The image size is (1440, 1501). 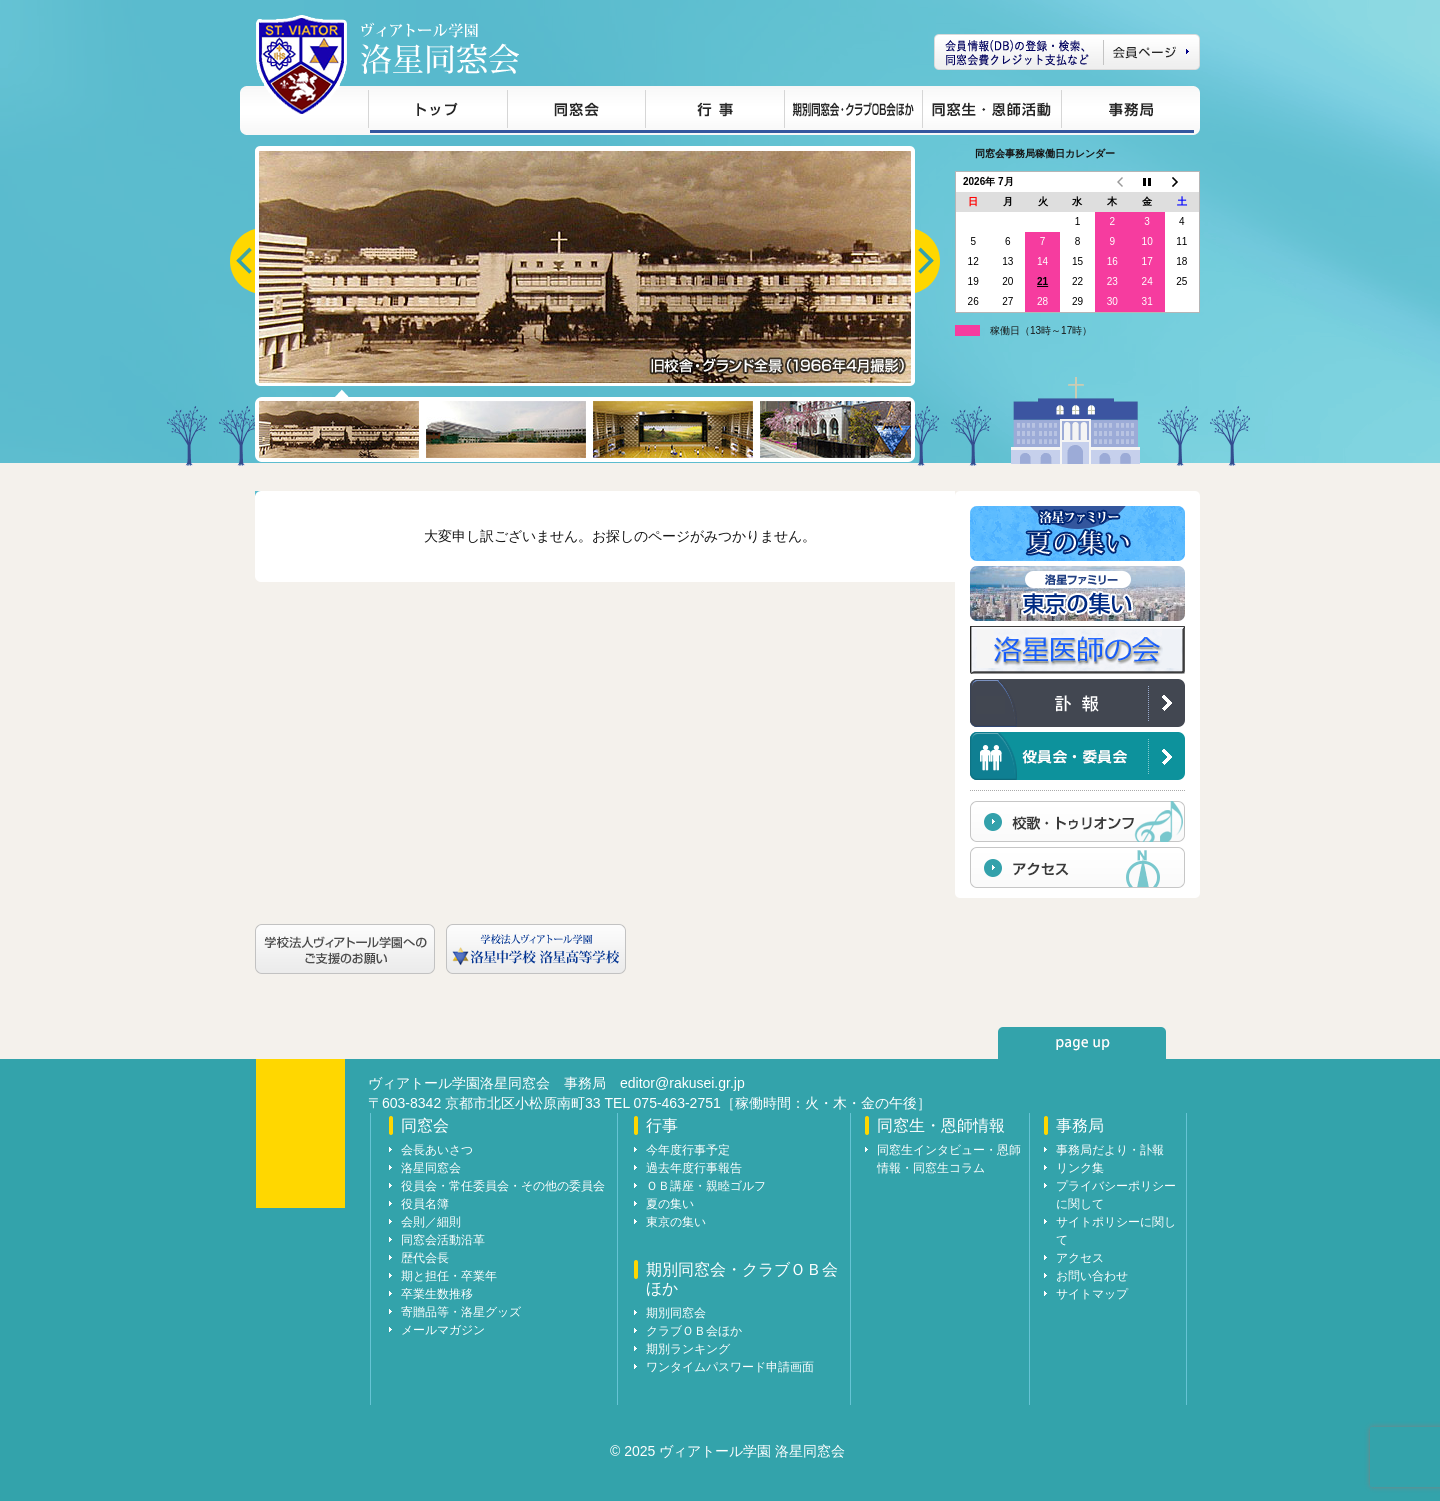 I want to click on リンク集, so click(x=1080, y=1168).